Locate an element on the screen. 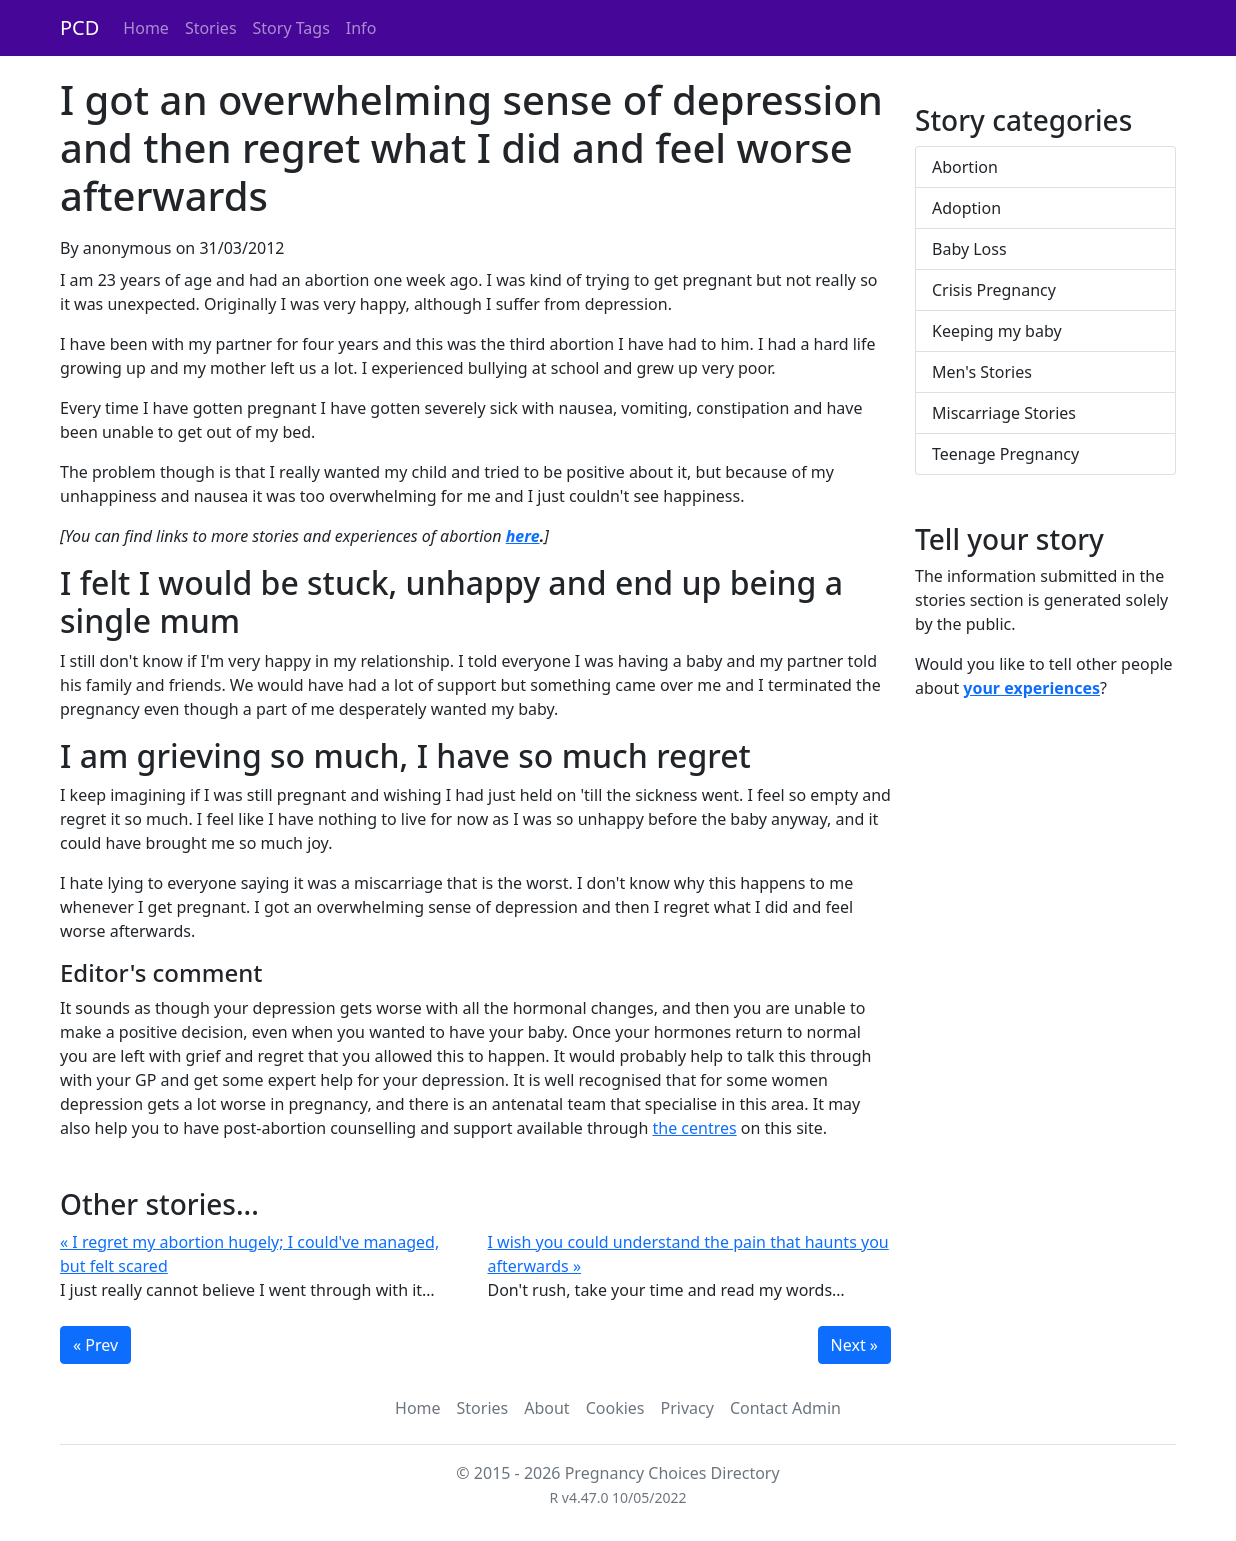 The width and height of the screenshot is (1236, 1541). here is located at coordinates (523, 536).